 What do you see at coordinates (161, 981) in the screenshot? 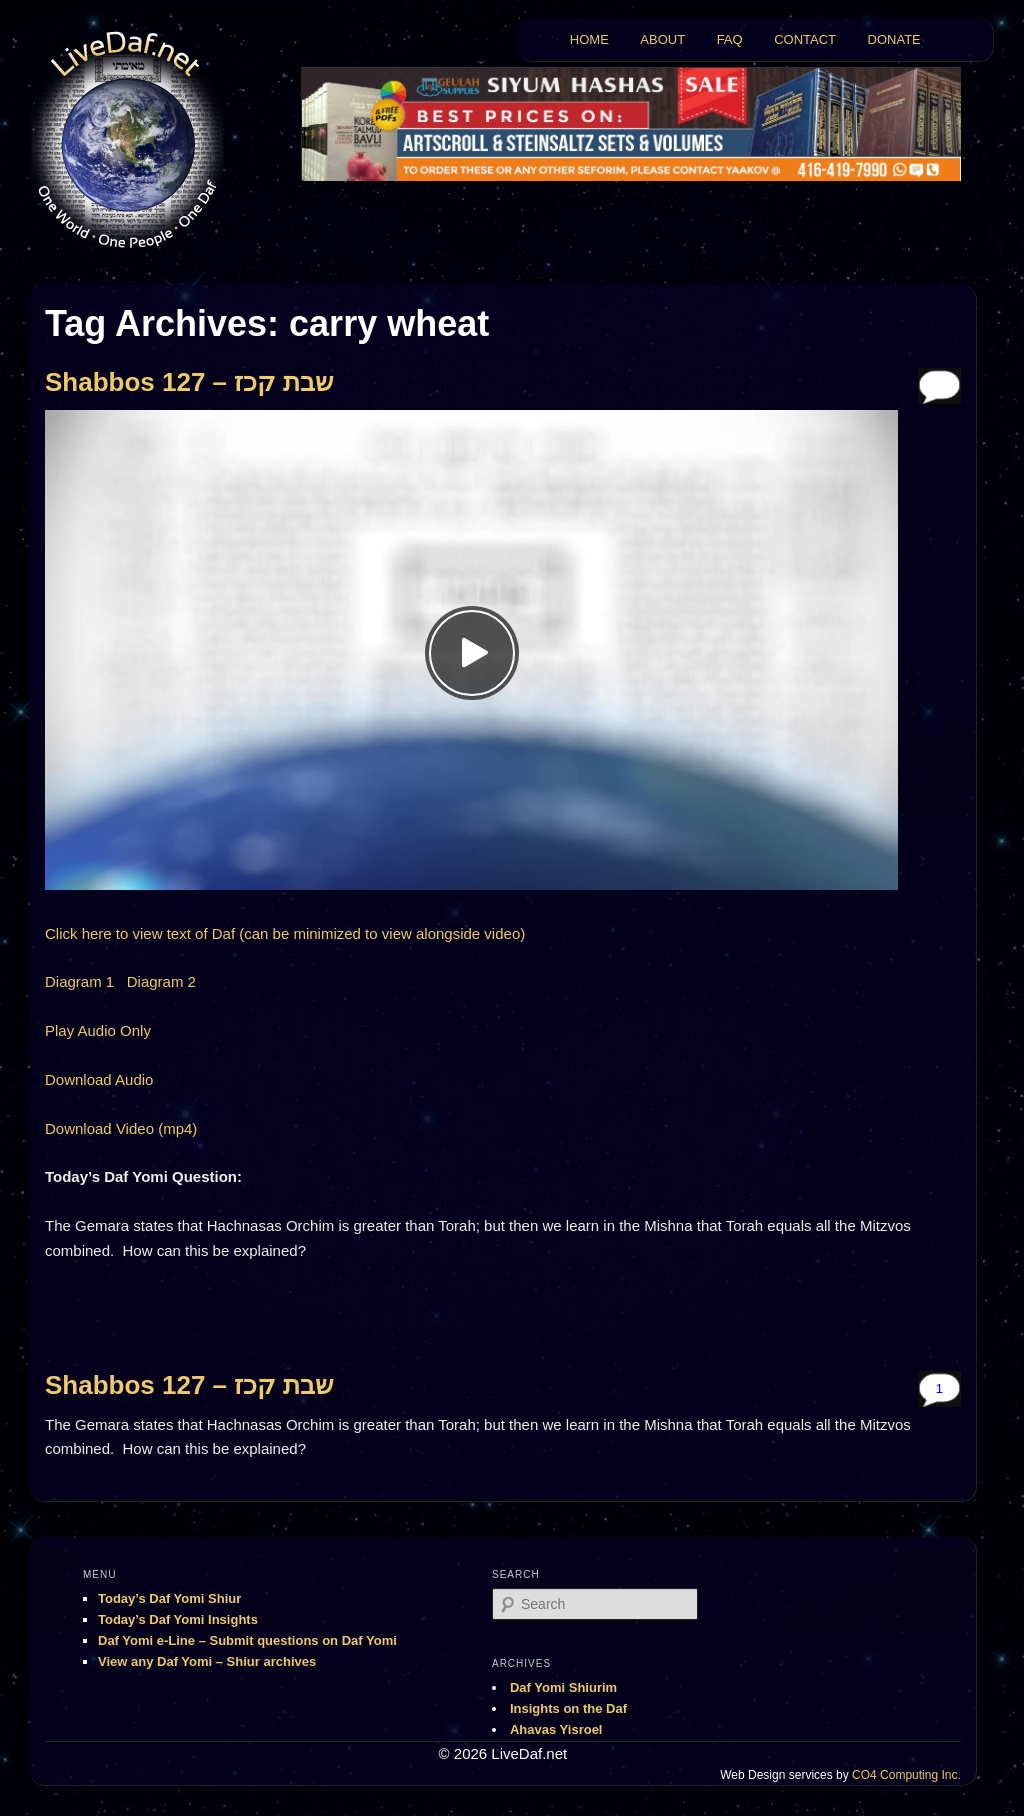
I see `Diagram 2` at bounding box center [161, 981].